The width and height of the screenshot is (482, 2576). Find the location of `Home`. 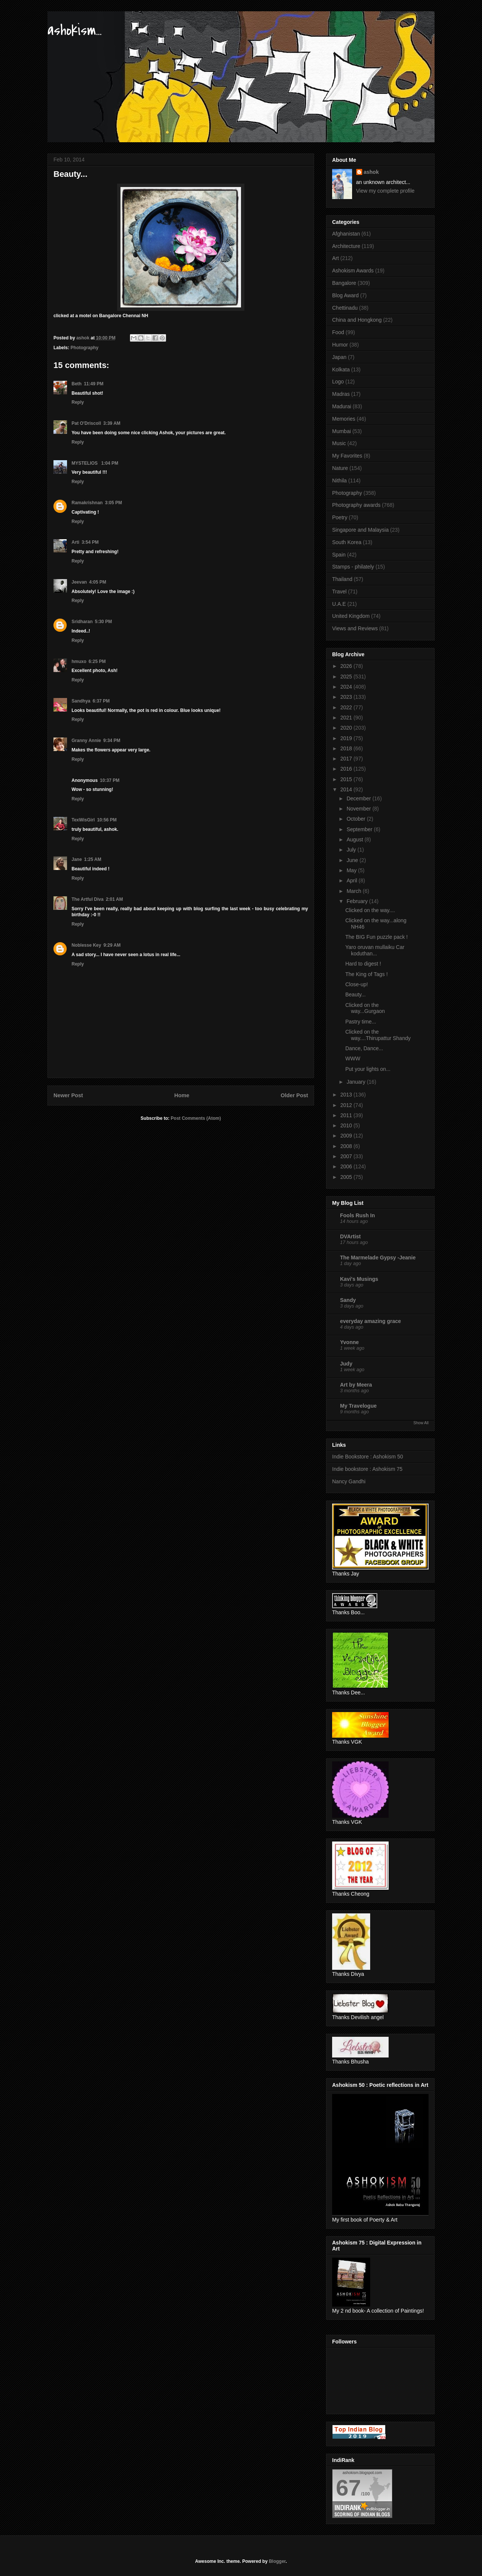

Home is located at coordinates (181, 1095).